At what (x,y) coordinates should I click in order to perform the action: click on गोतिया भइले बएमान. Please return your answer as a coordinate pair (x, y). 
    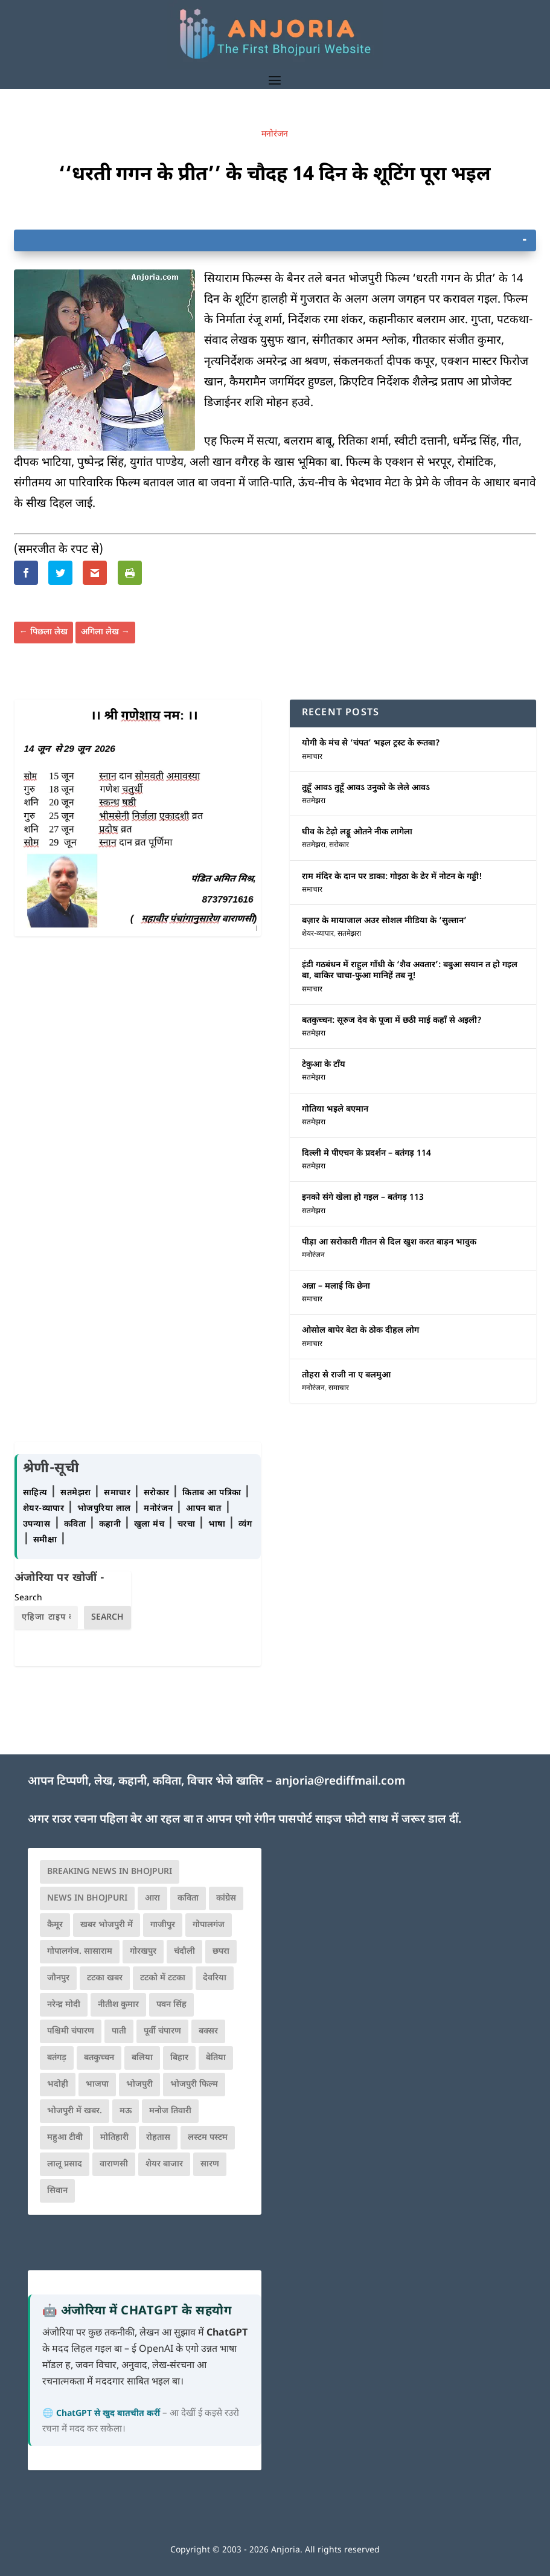
    Looking at the image, I should click on (335, 1109).